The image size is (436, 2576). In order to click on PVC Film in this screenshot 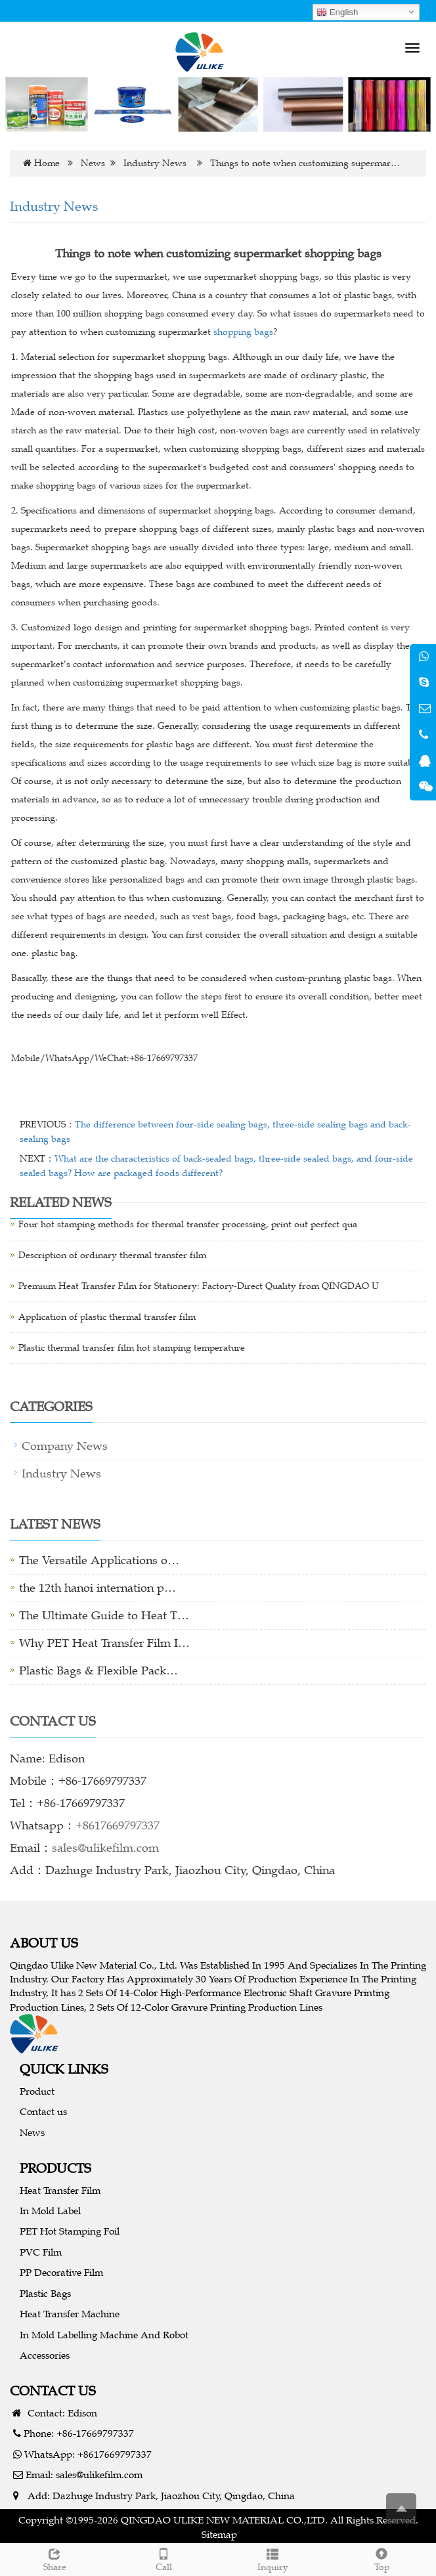, I will do `click(41, 2252)`.